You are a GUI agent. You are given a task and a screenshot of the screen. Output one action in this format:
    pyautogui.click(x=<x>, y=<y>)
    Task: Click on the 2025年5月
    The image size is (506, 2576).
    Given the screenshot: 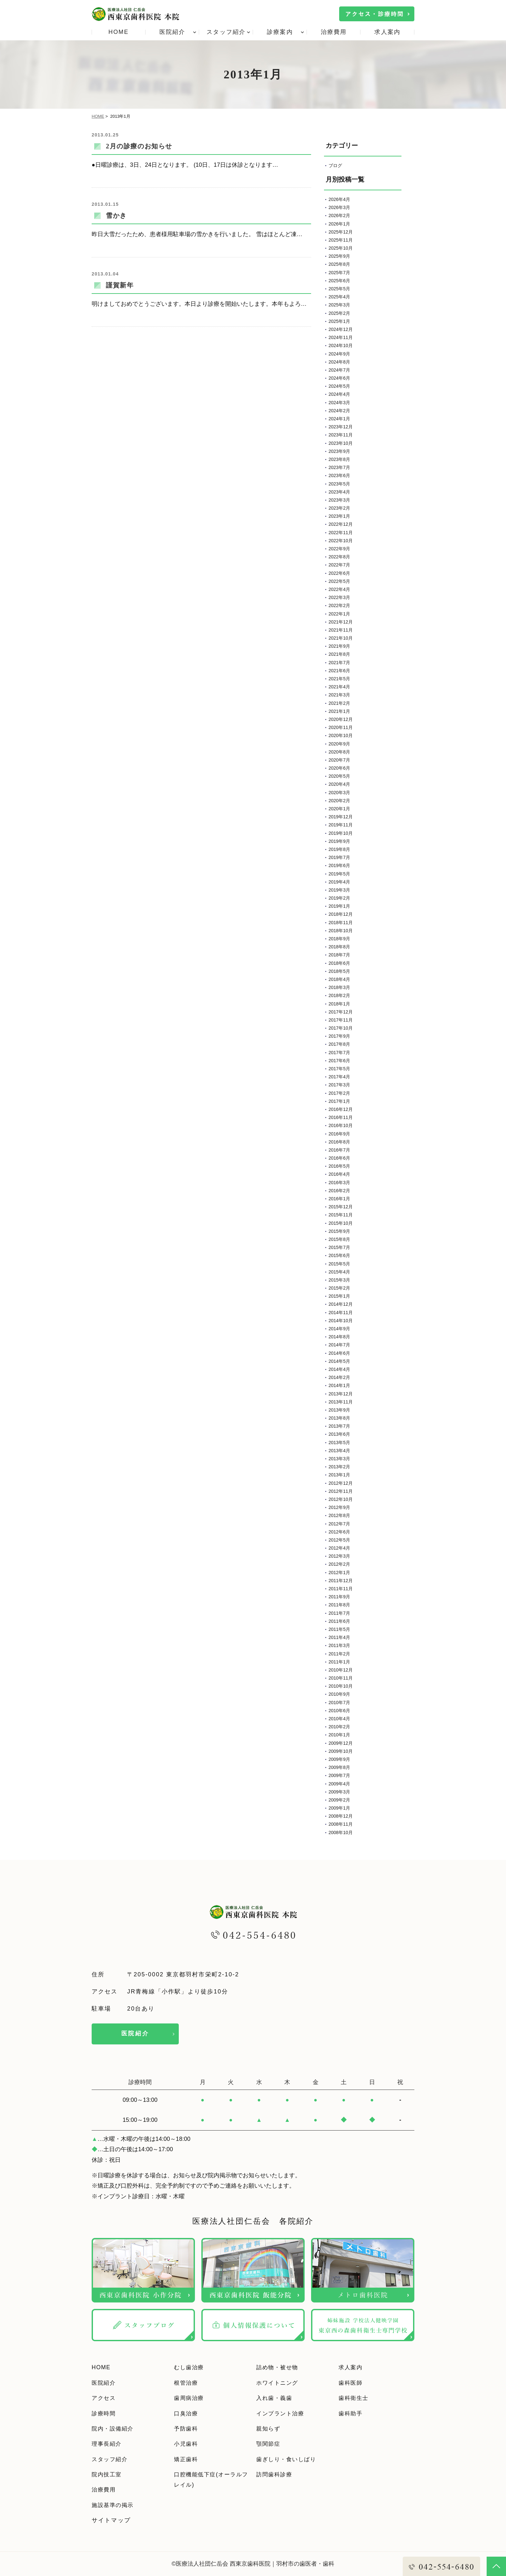 What is the action you would take?
    pyautogui.click(x=339, y=288)
    